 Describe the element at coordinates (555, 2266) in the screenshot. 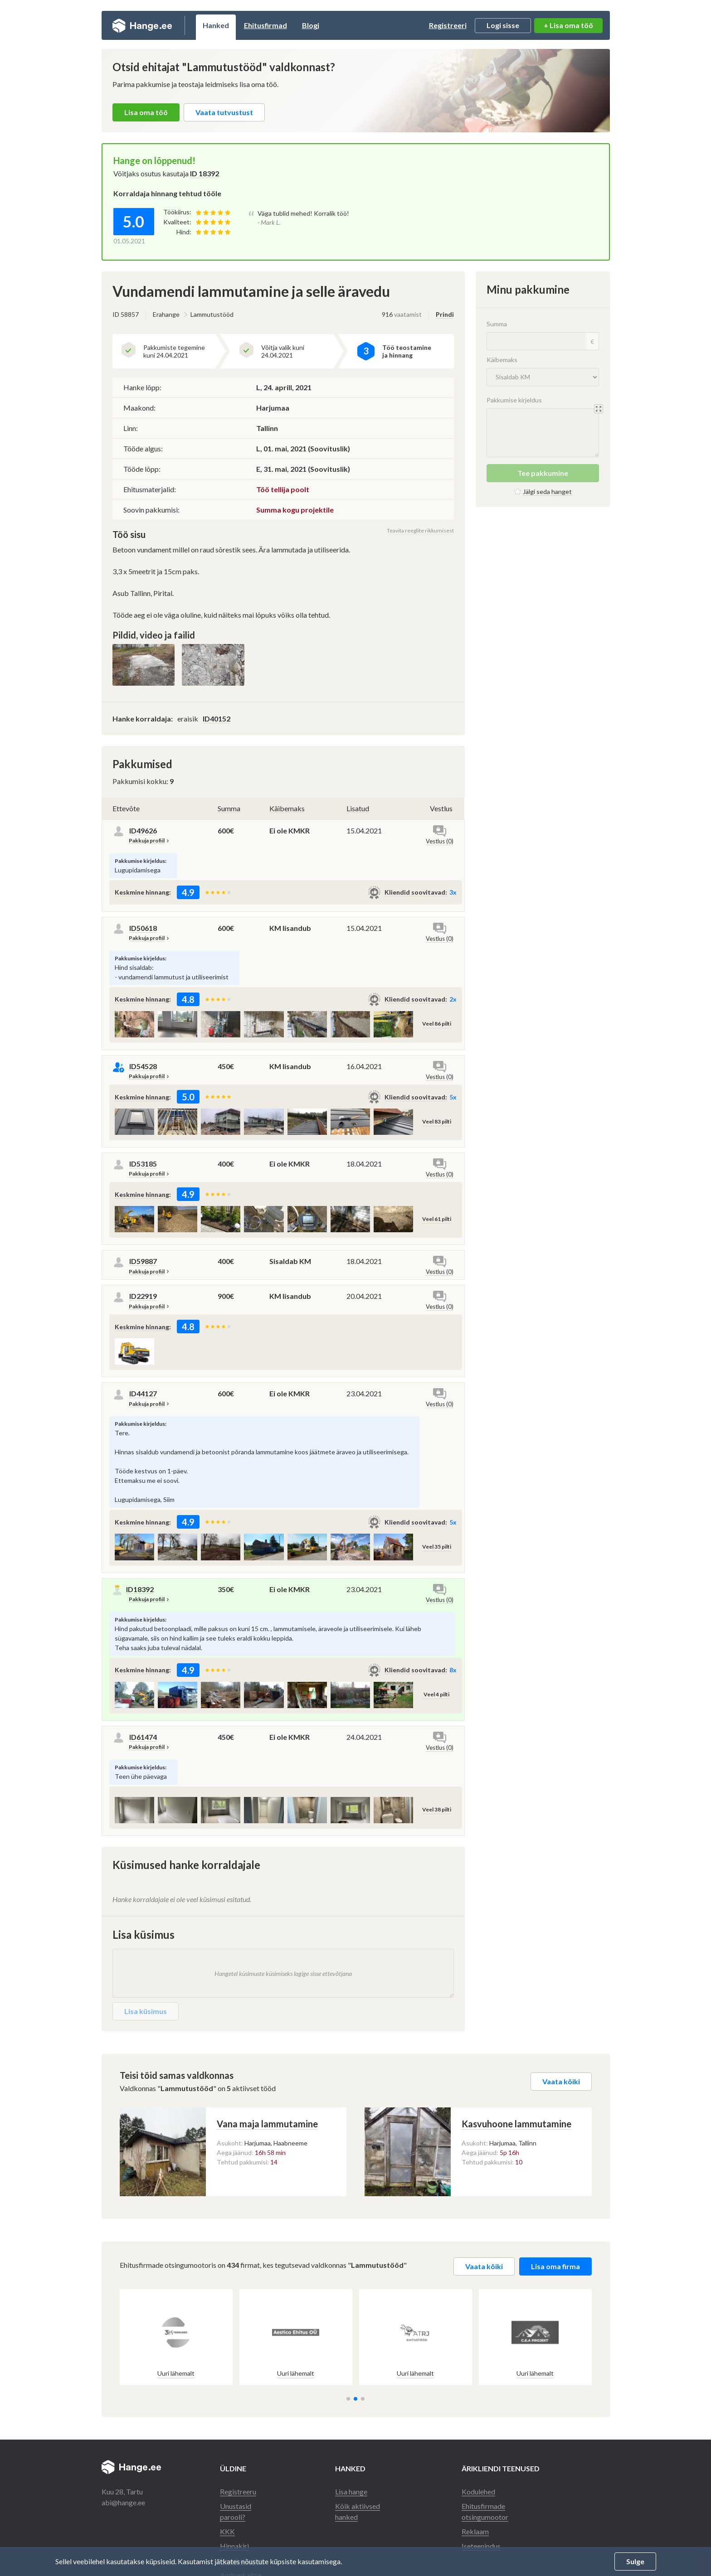

I see `Lisa oma firma` at that location.